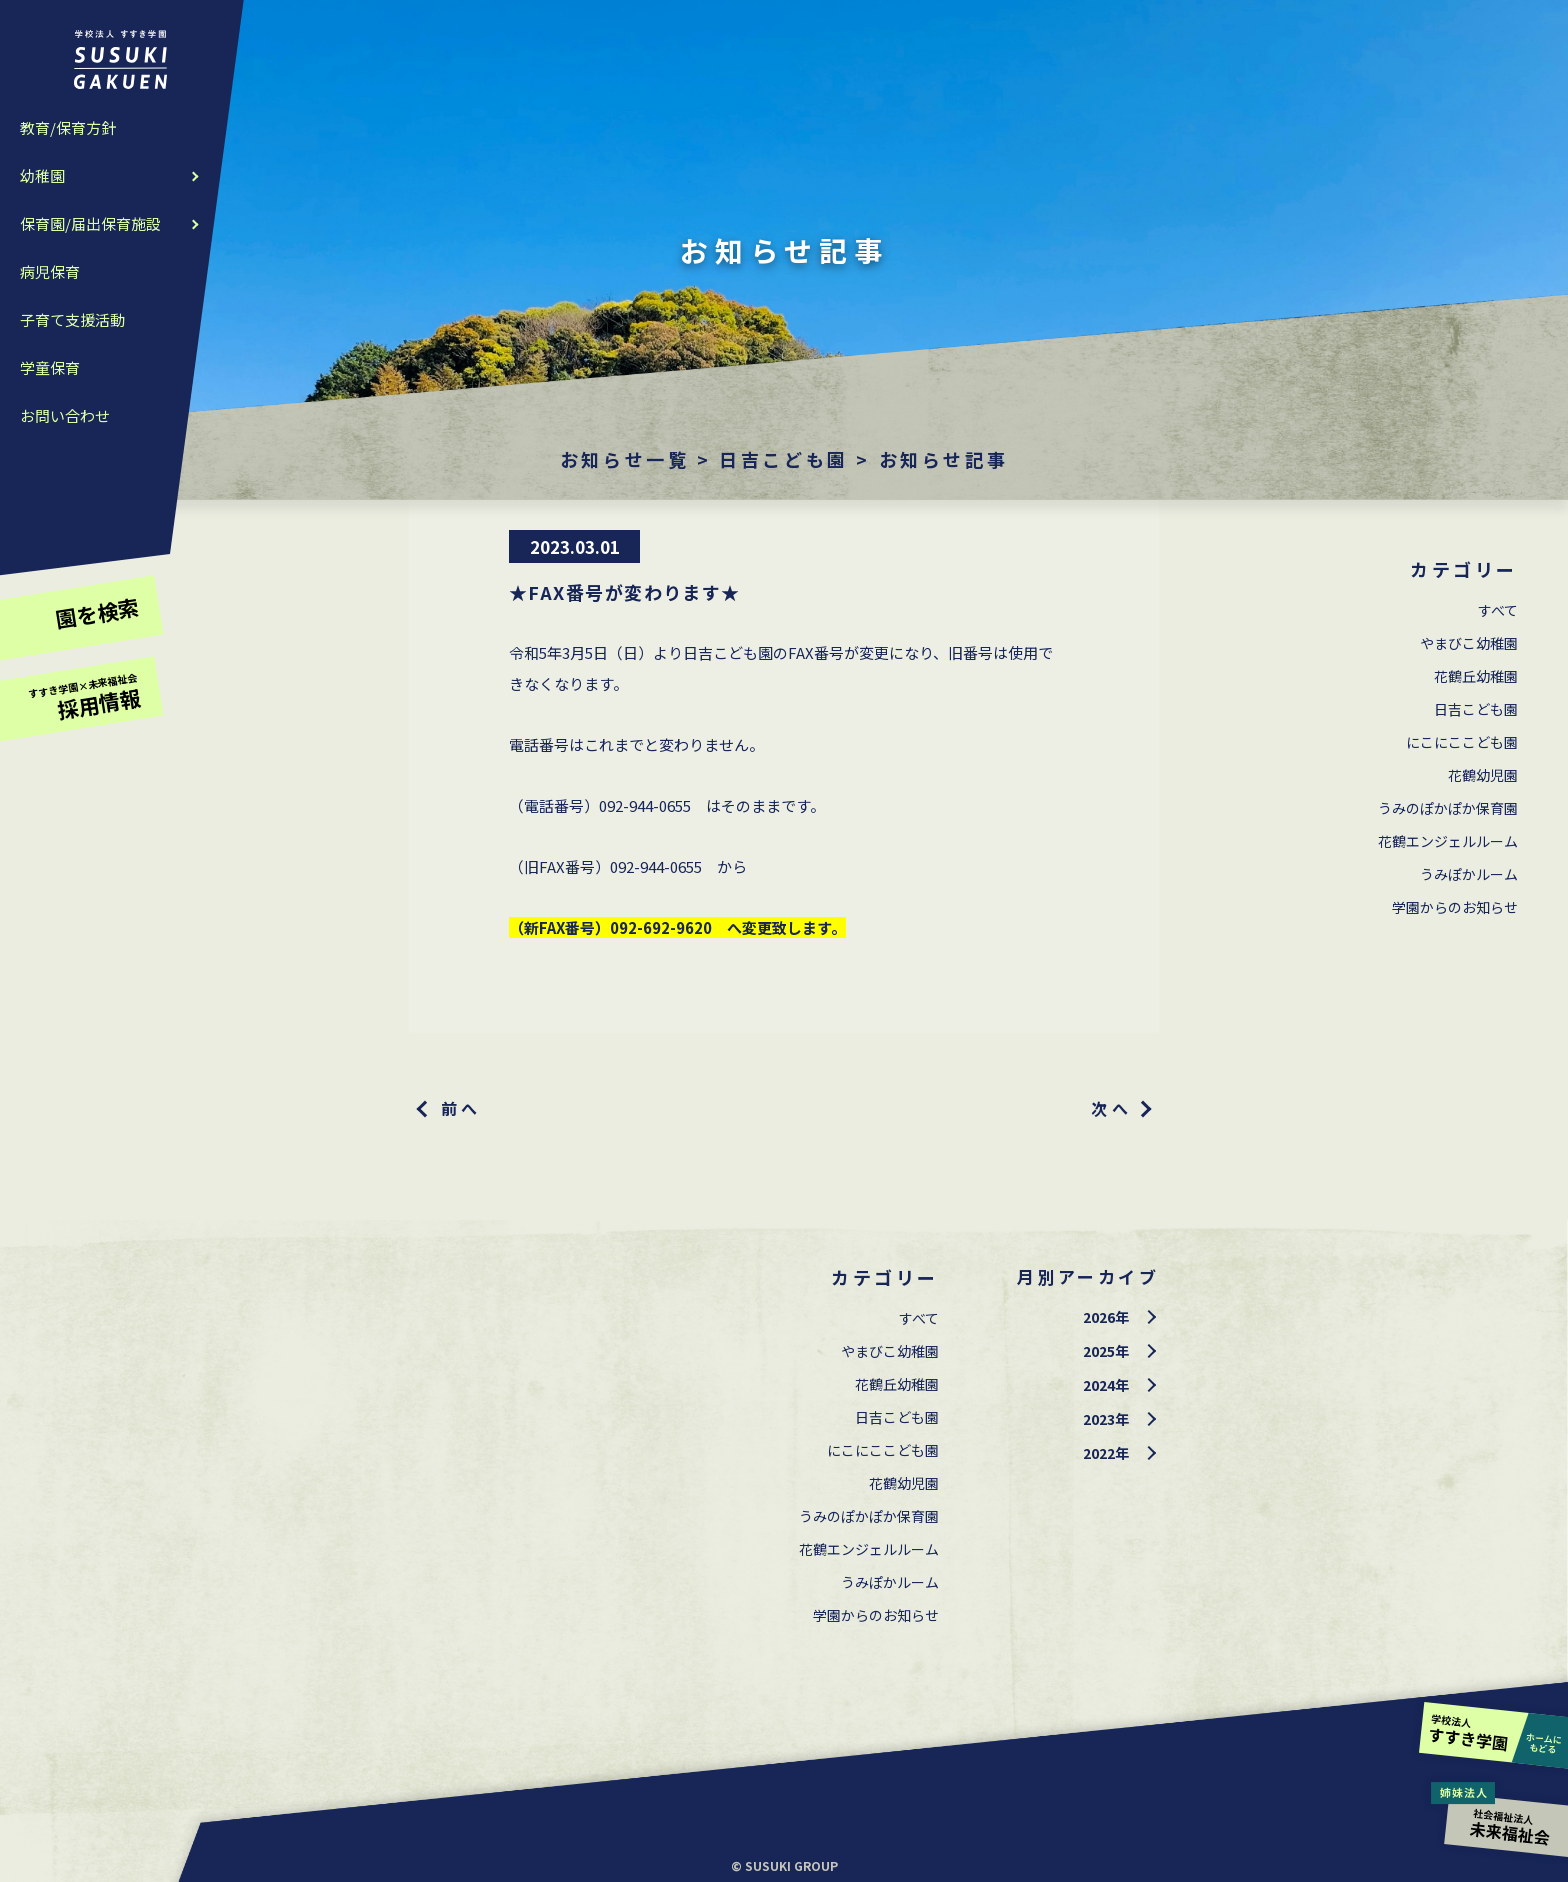 The image size is (1568, 1882). What do you see at coordinates (1455, 907) in the screenshot?
I see `学園からのお知らせ` at bounding box center [1455, 907].